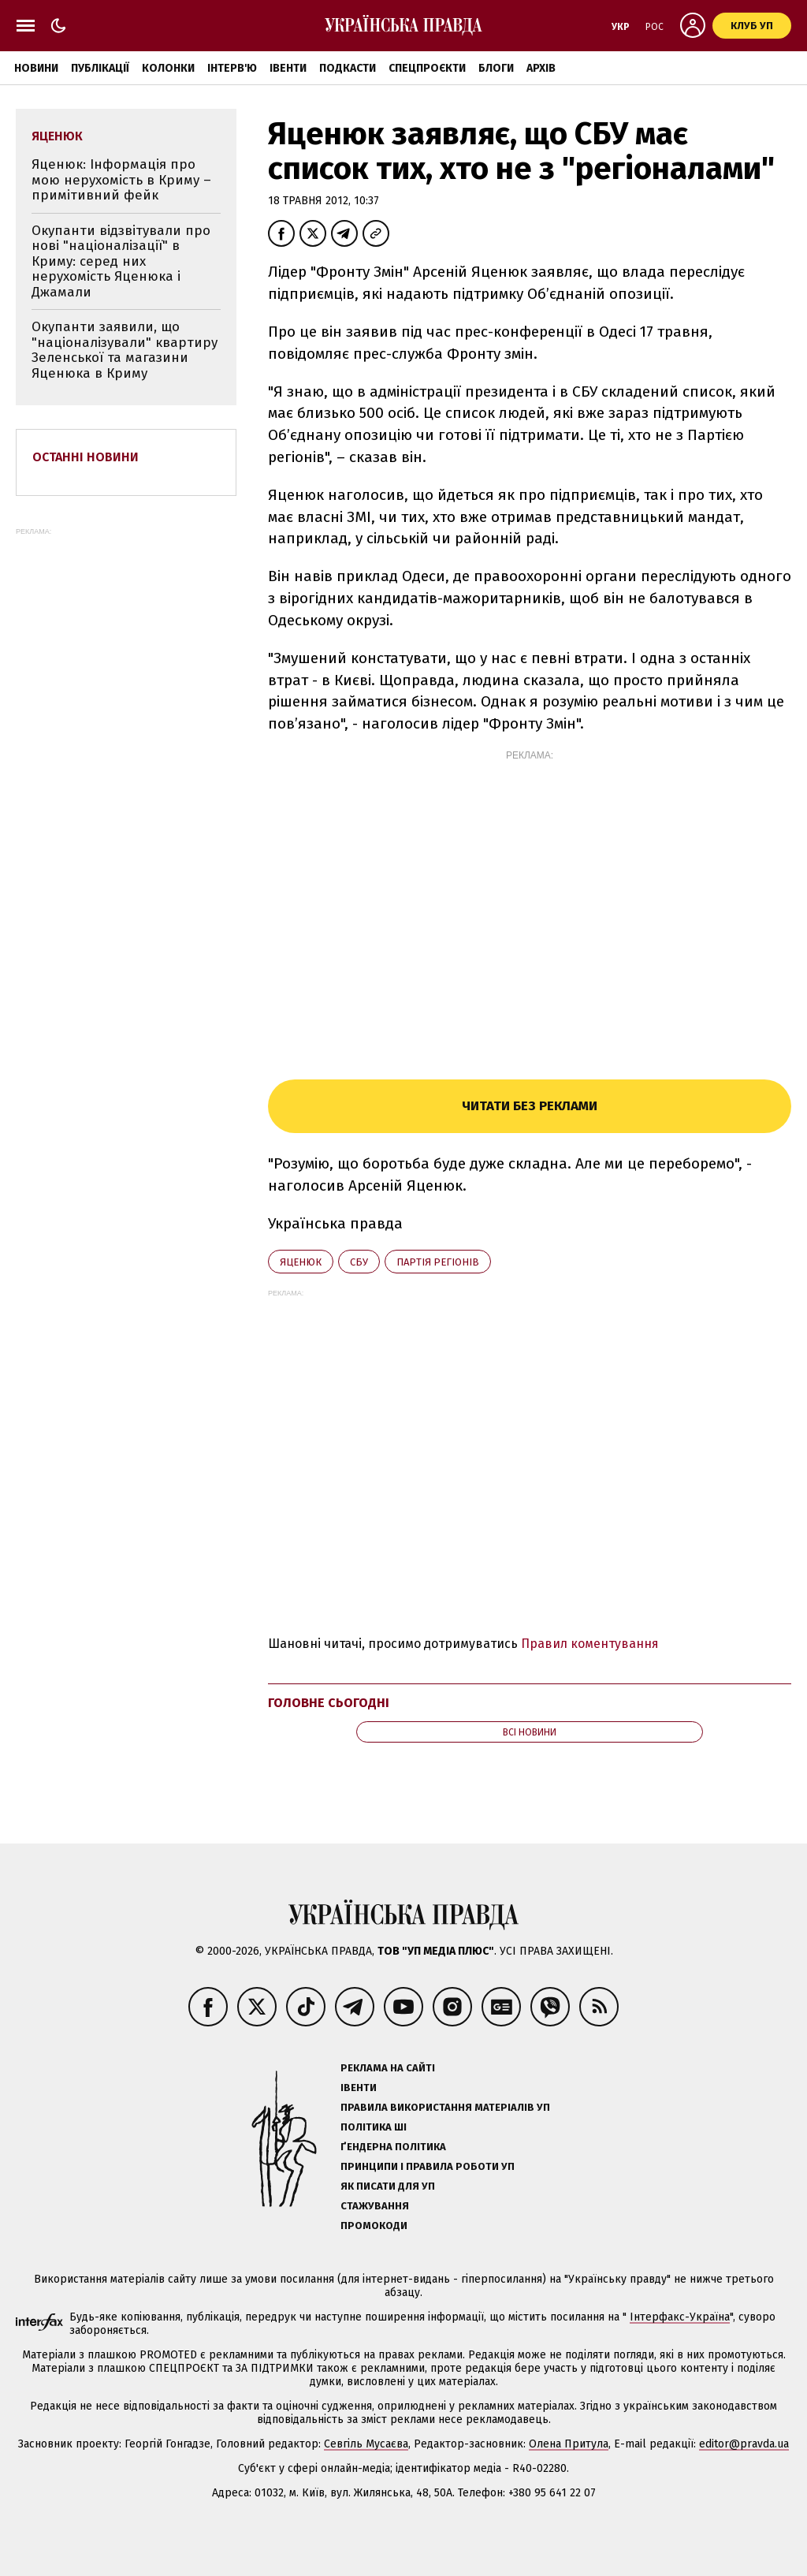 Image resolution: width=807 pixels, height=2576 pixels. I want to click on Архів, so click(541, 68).